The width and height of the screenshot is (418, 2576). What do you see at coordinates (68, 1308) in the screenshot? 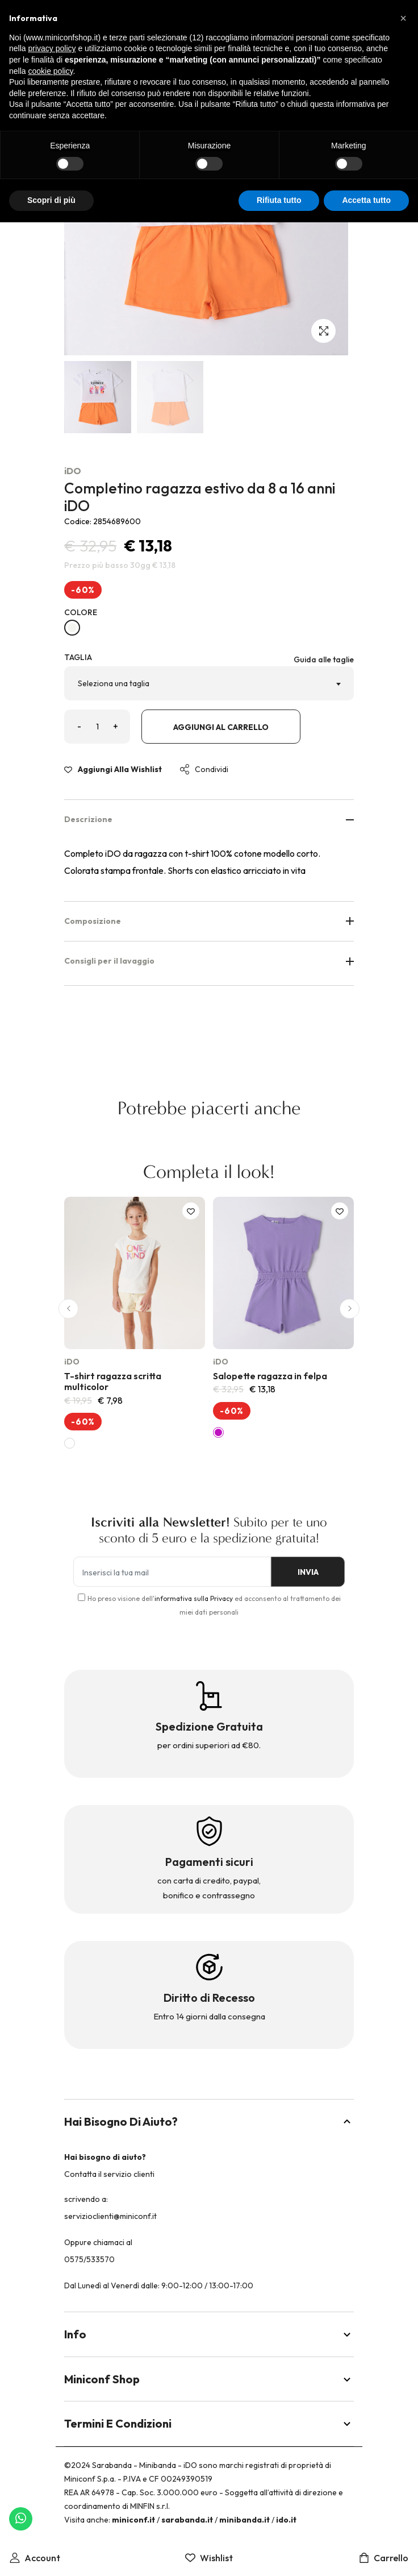
I see `[button]` at bounding box center [68, 1308].